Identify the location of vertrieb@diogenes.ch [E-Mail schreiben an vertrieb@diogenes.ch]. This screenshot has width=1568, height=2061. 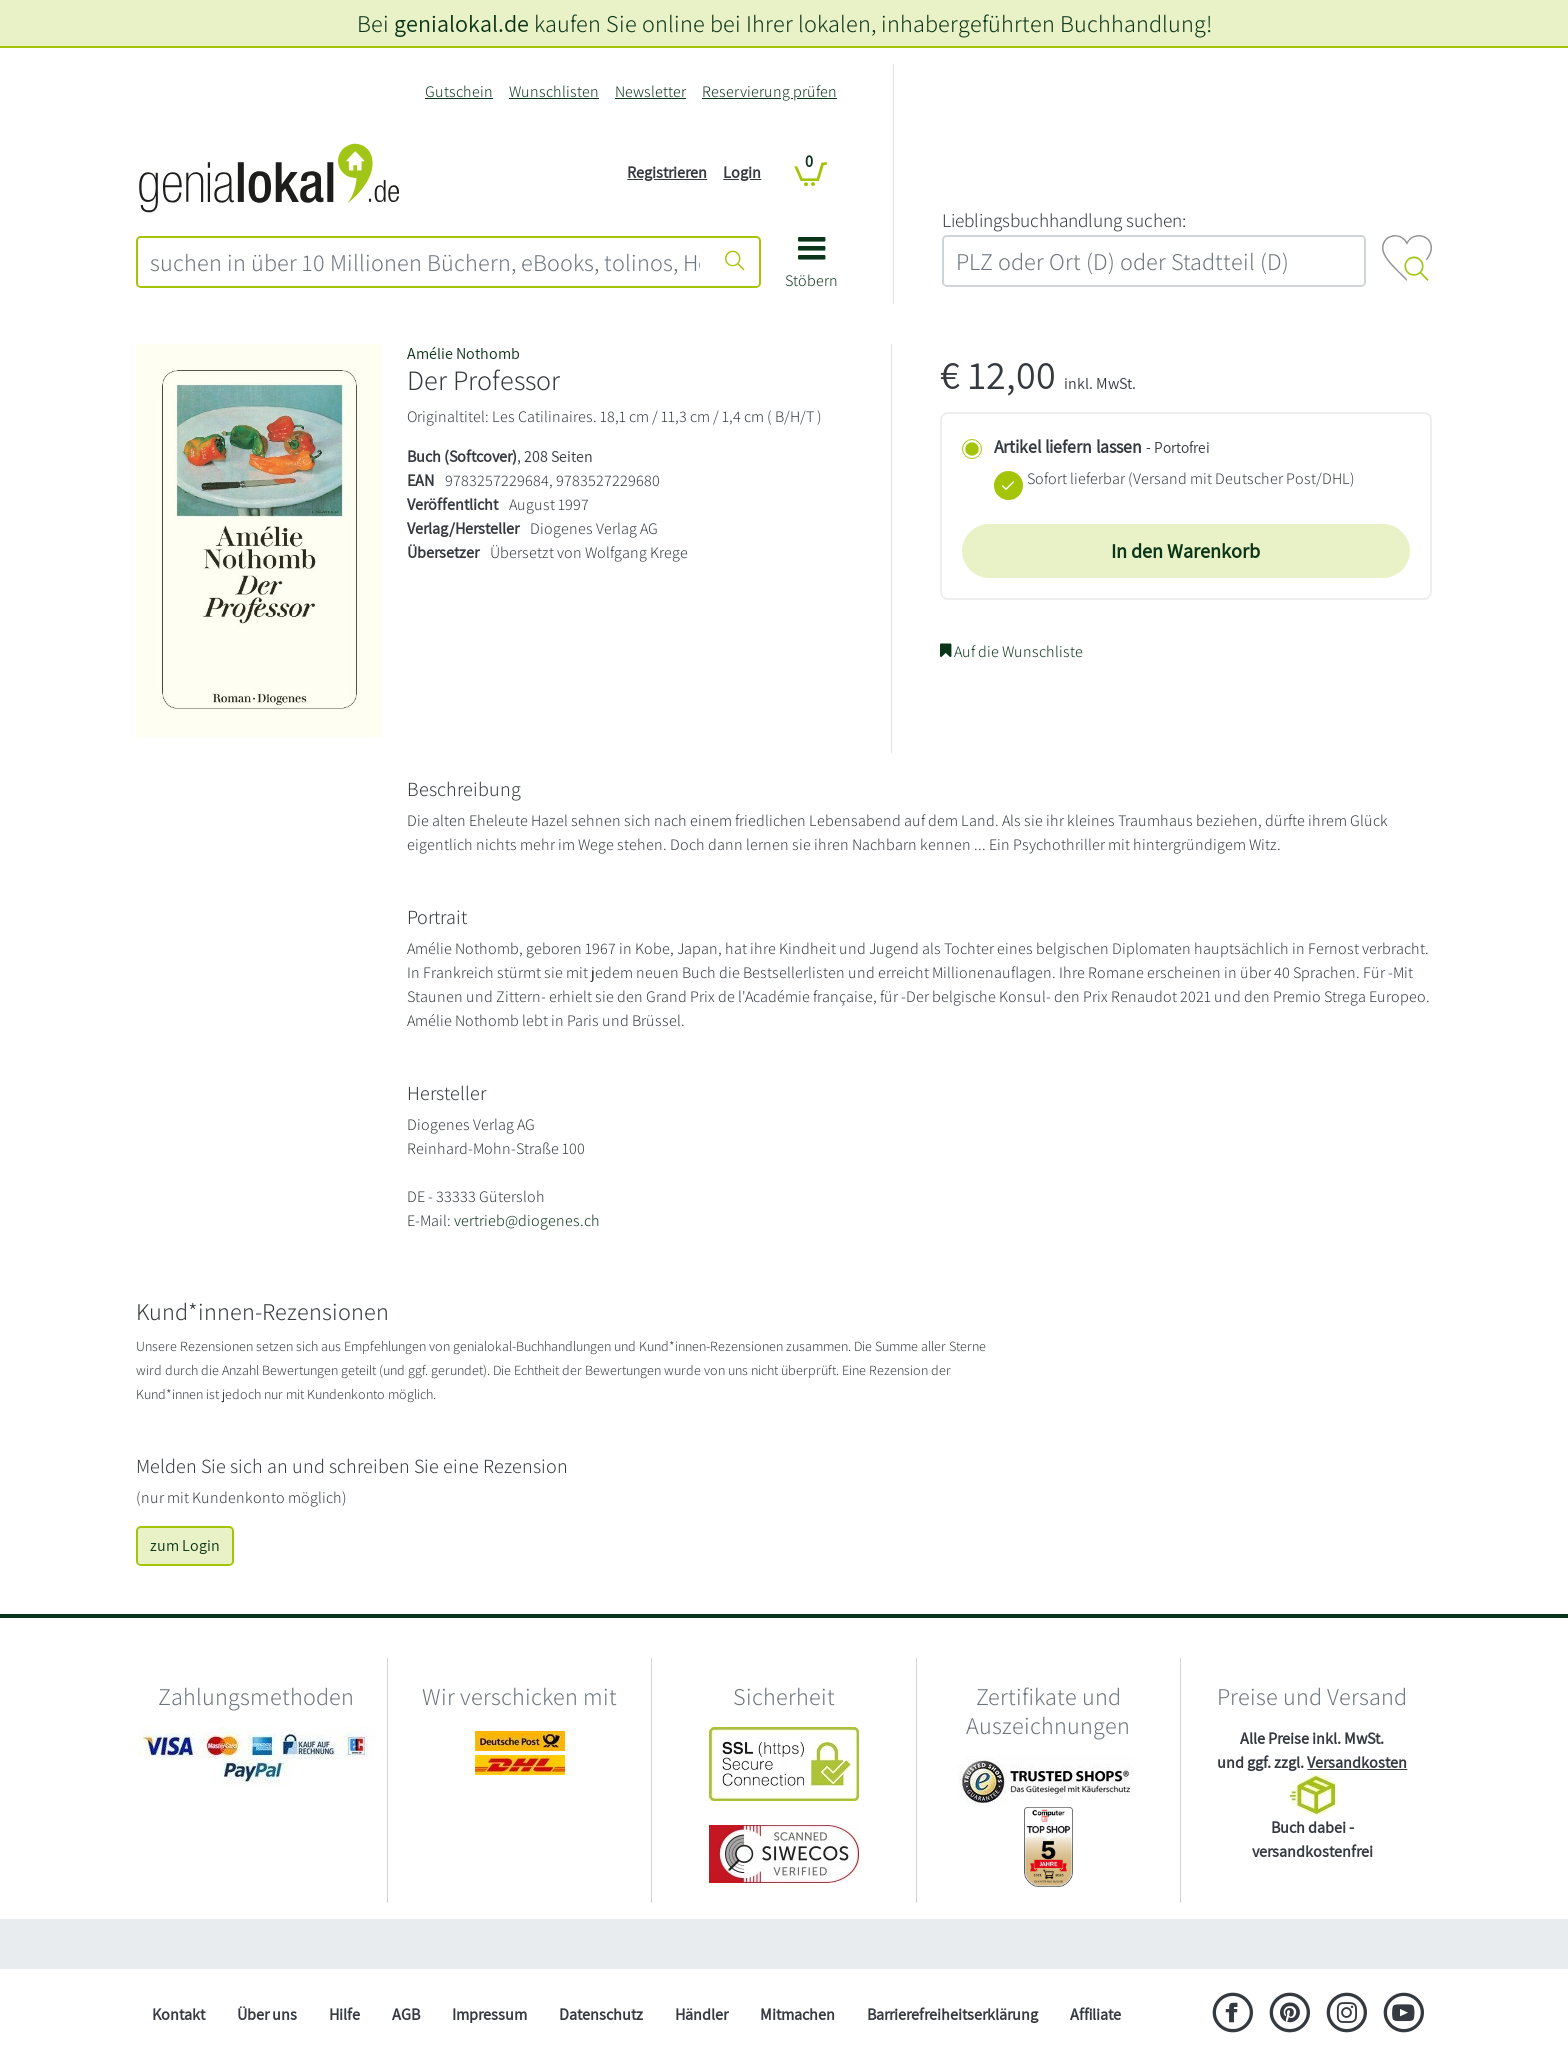
(527, 1220).